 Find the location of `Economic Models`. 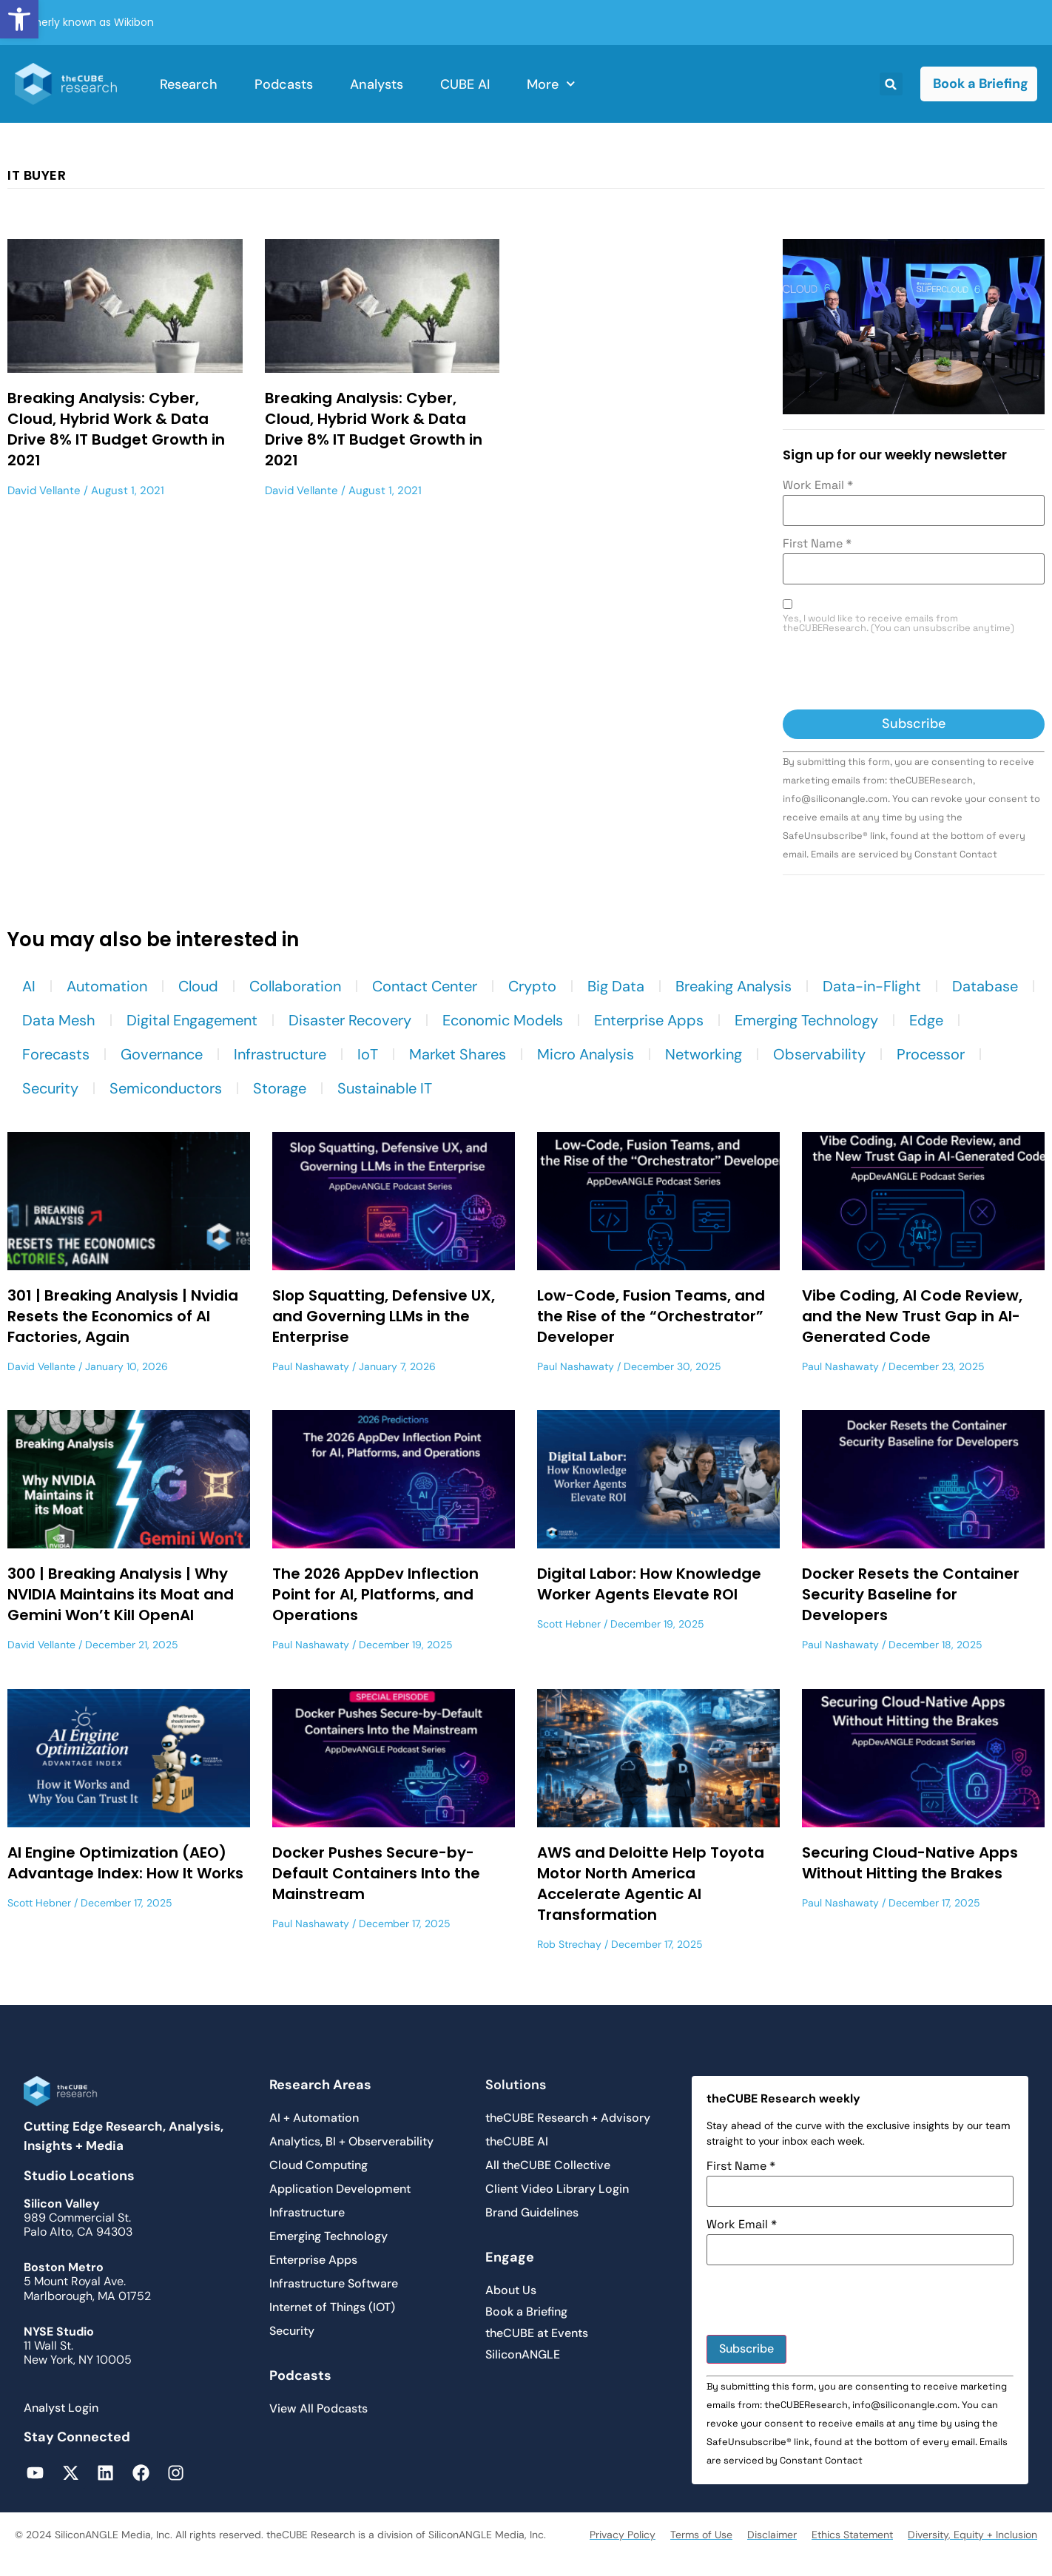

Economic Models is located at coordinates (502, 1020).